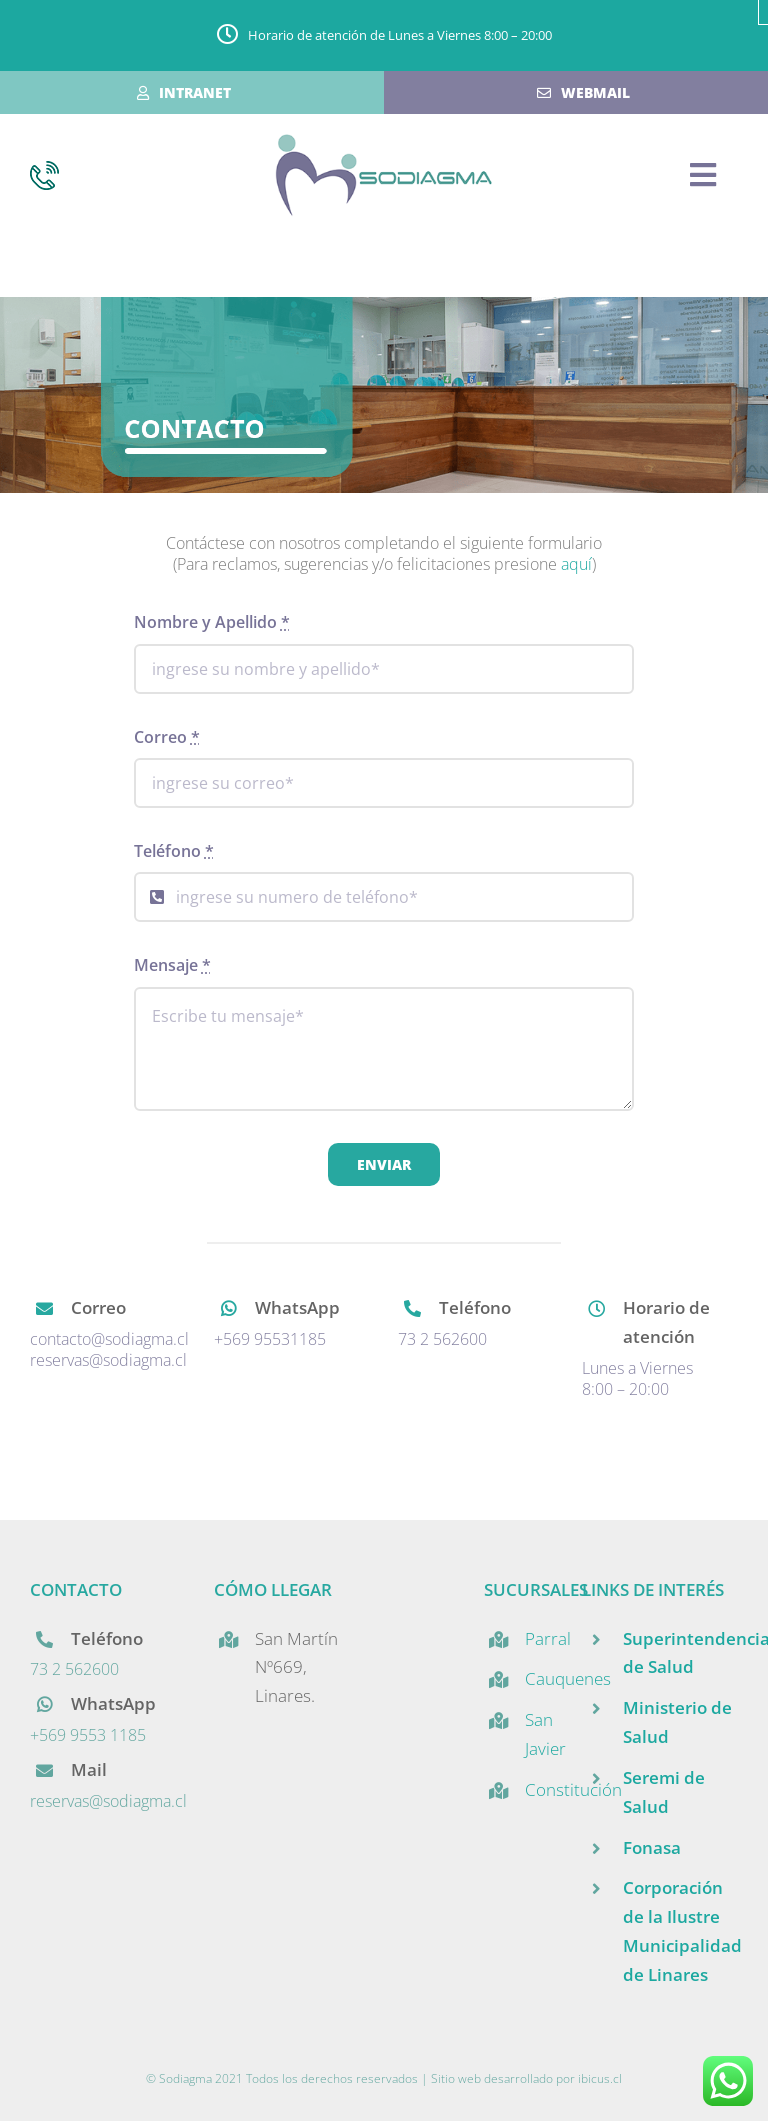 This screenshot has height=2121, width=768. I want to click on Fonasa, so click(652, 1847).